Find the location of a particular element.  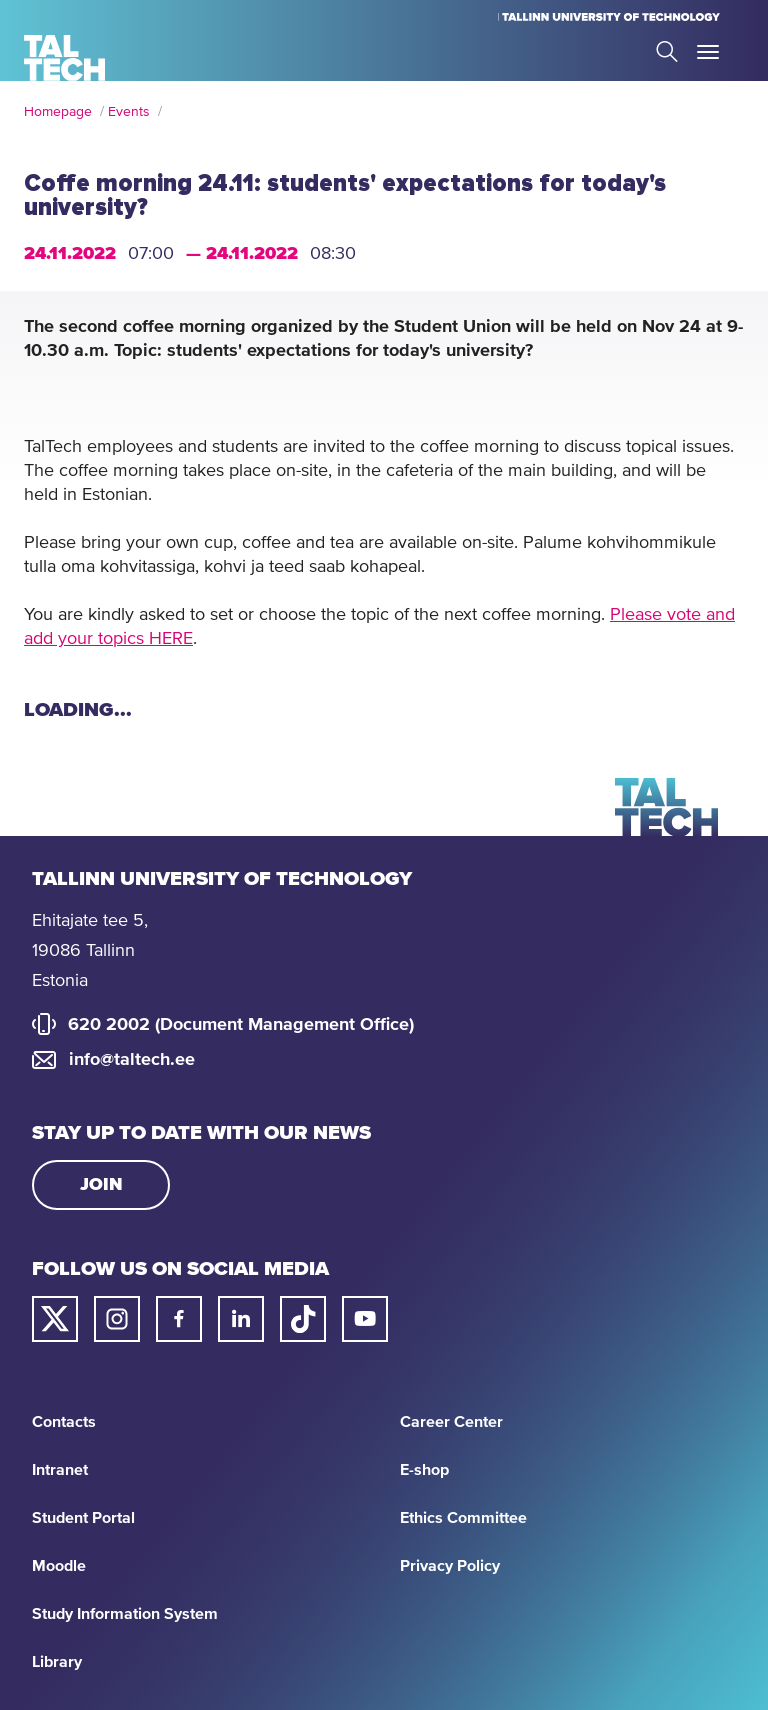

Search is located at coordinates (667, 51).